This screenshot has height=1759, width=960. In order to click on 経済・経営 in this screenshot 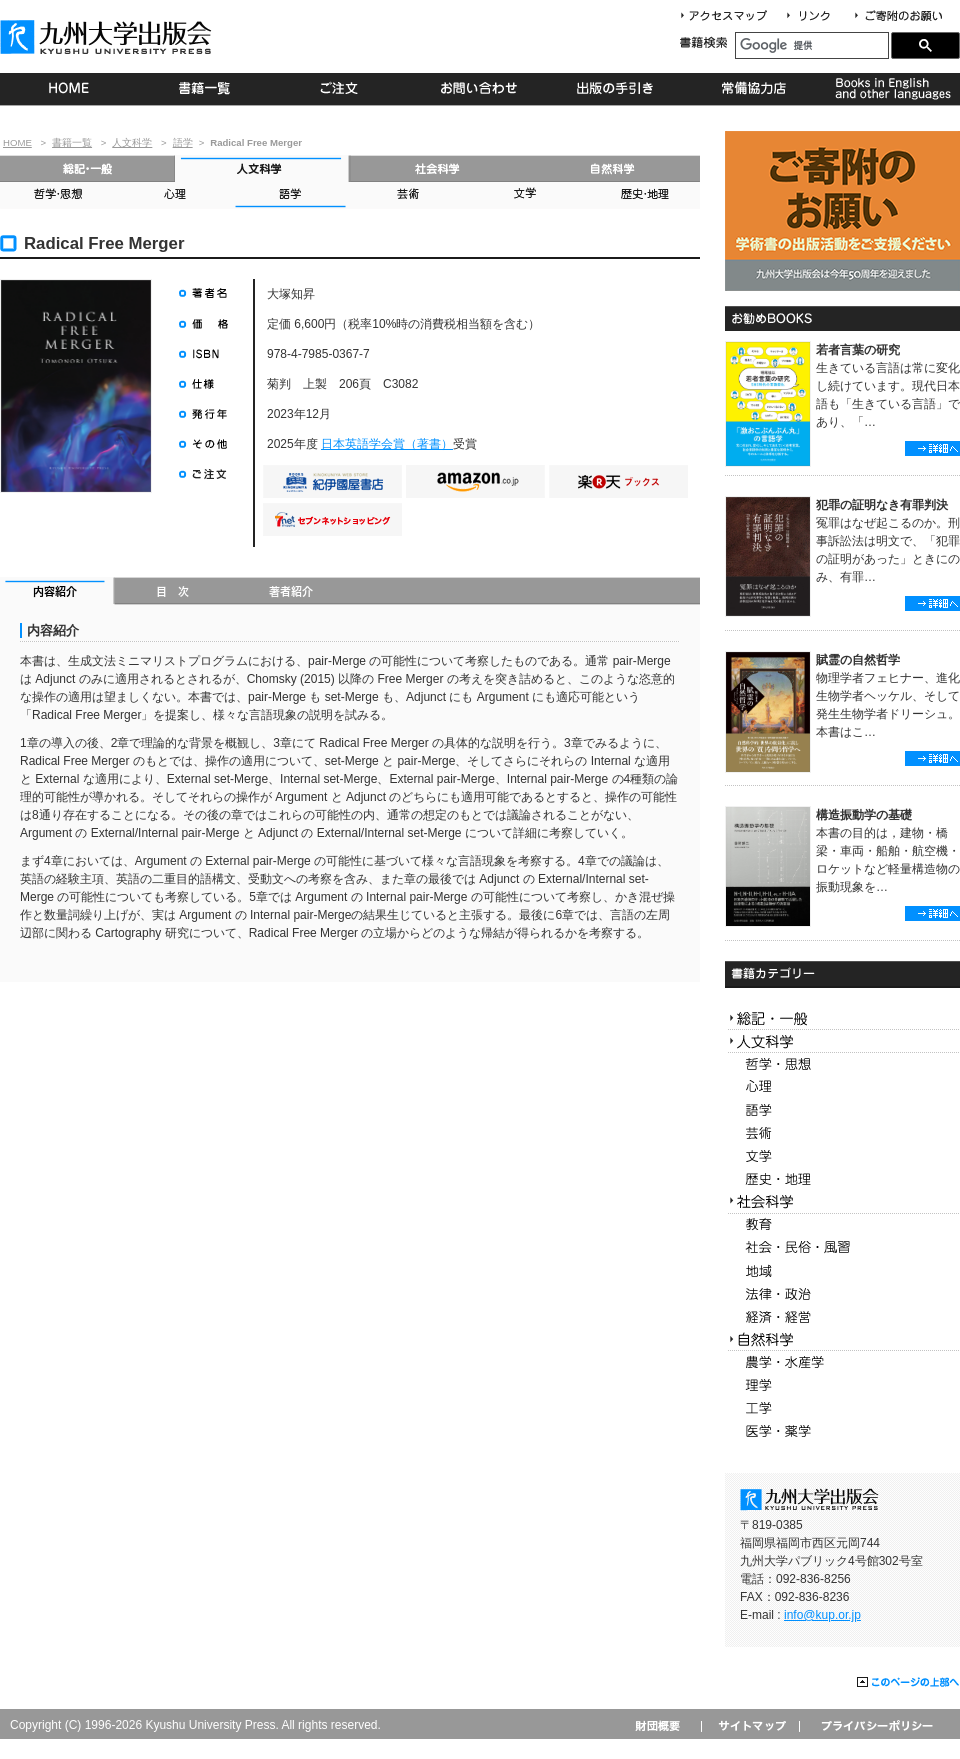, I will do `click(842, 1317)`.